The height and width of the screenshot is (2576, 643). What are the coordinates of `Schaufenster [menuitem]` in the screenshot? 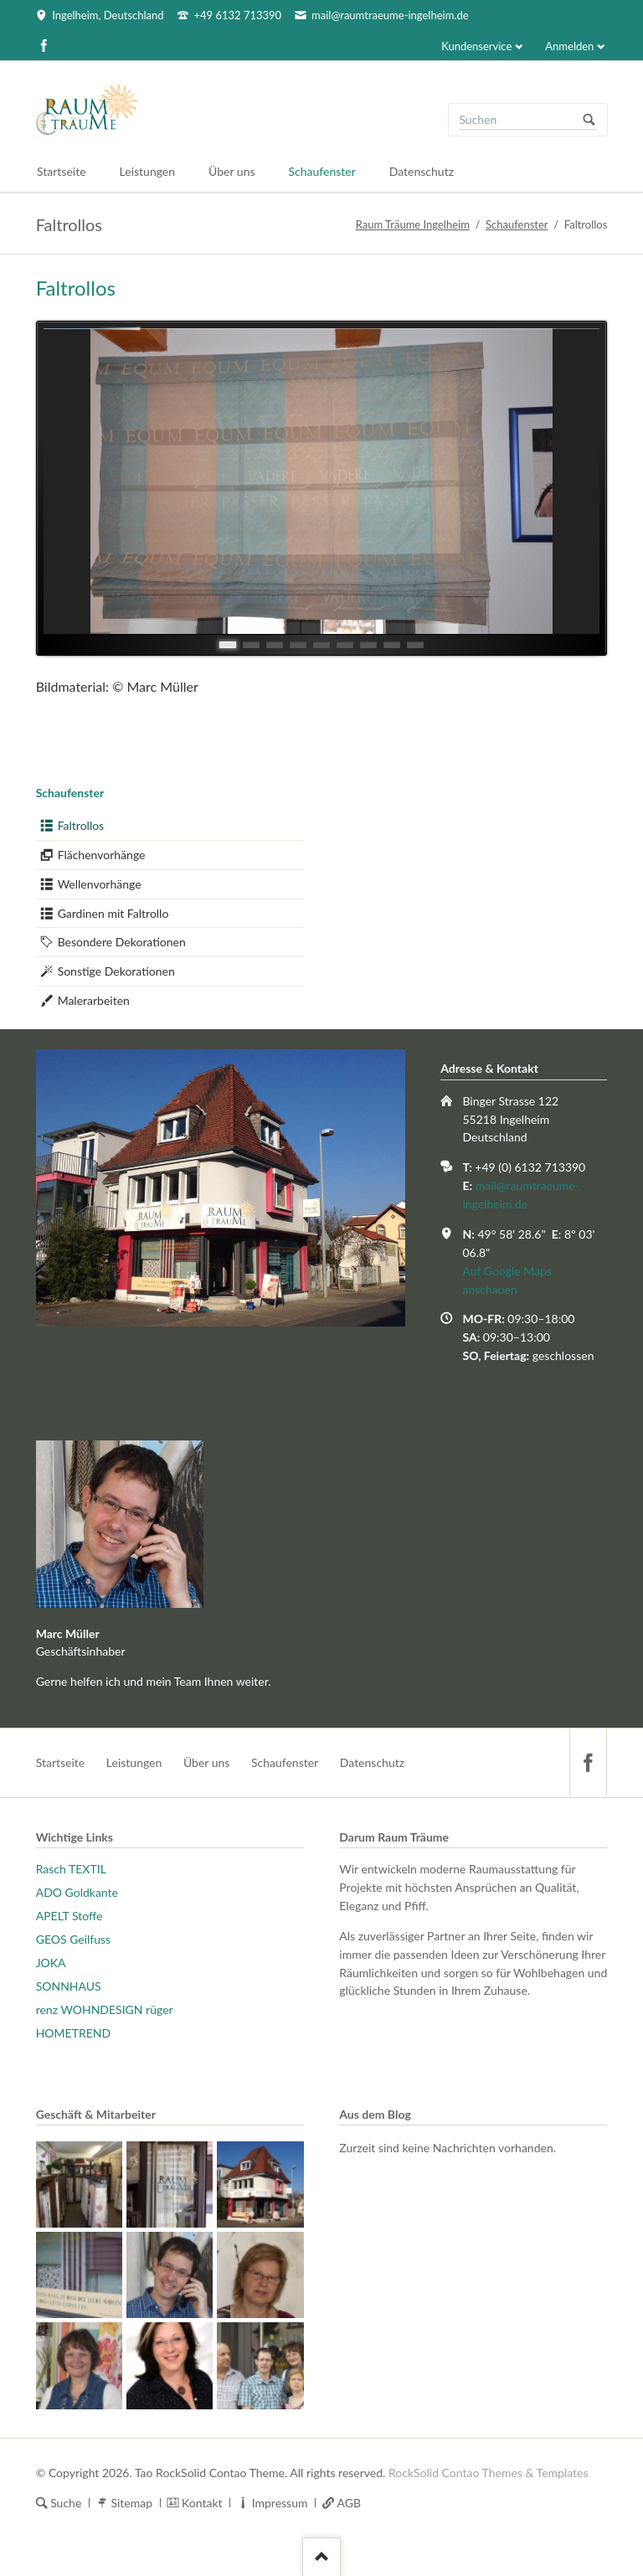 It's located at (284, 1762).